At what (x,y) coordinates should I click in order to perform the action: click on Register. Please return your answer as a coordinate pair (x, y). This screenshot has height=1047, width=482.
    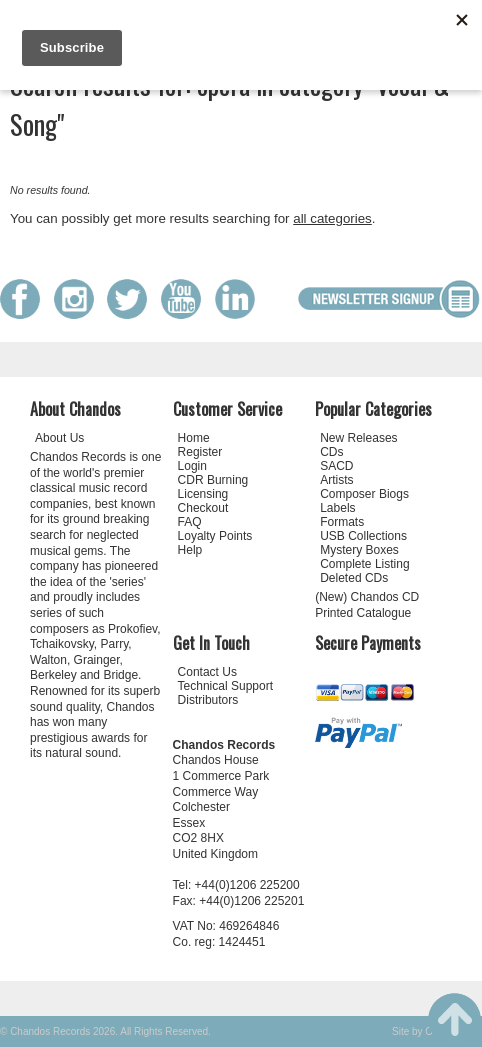
    Looking at the image, I should click on (200, 452).